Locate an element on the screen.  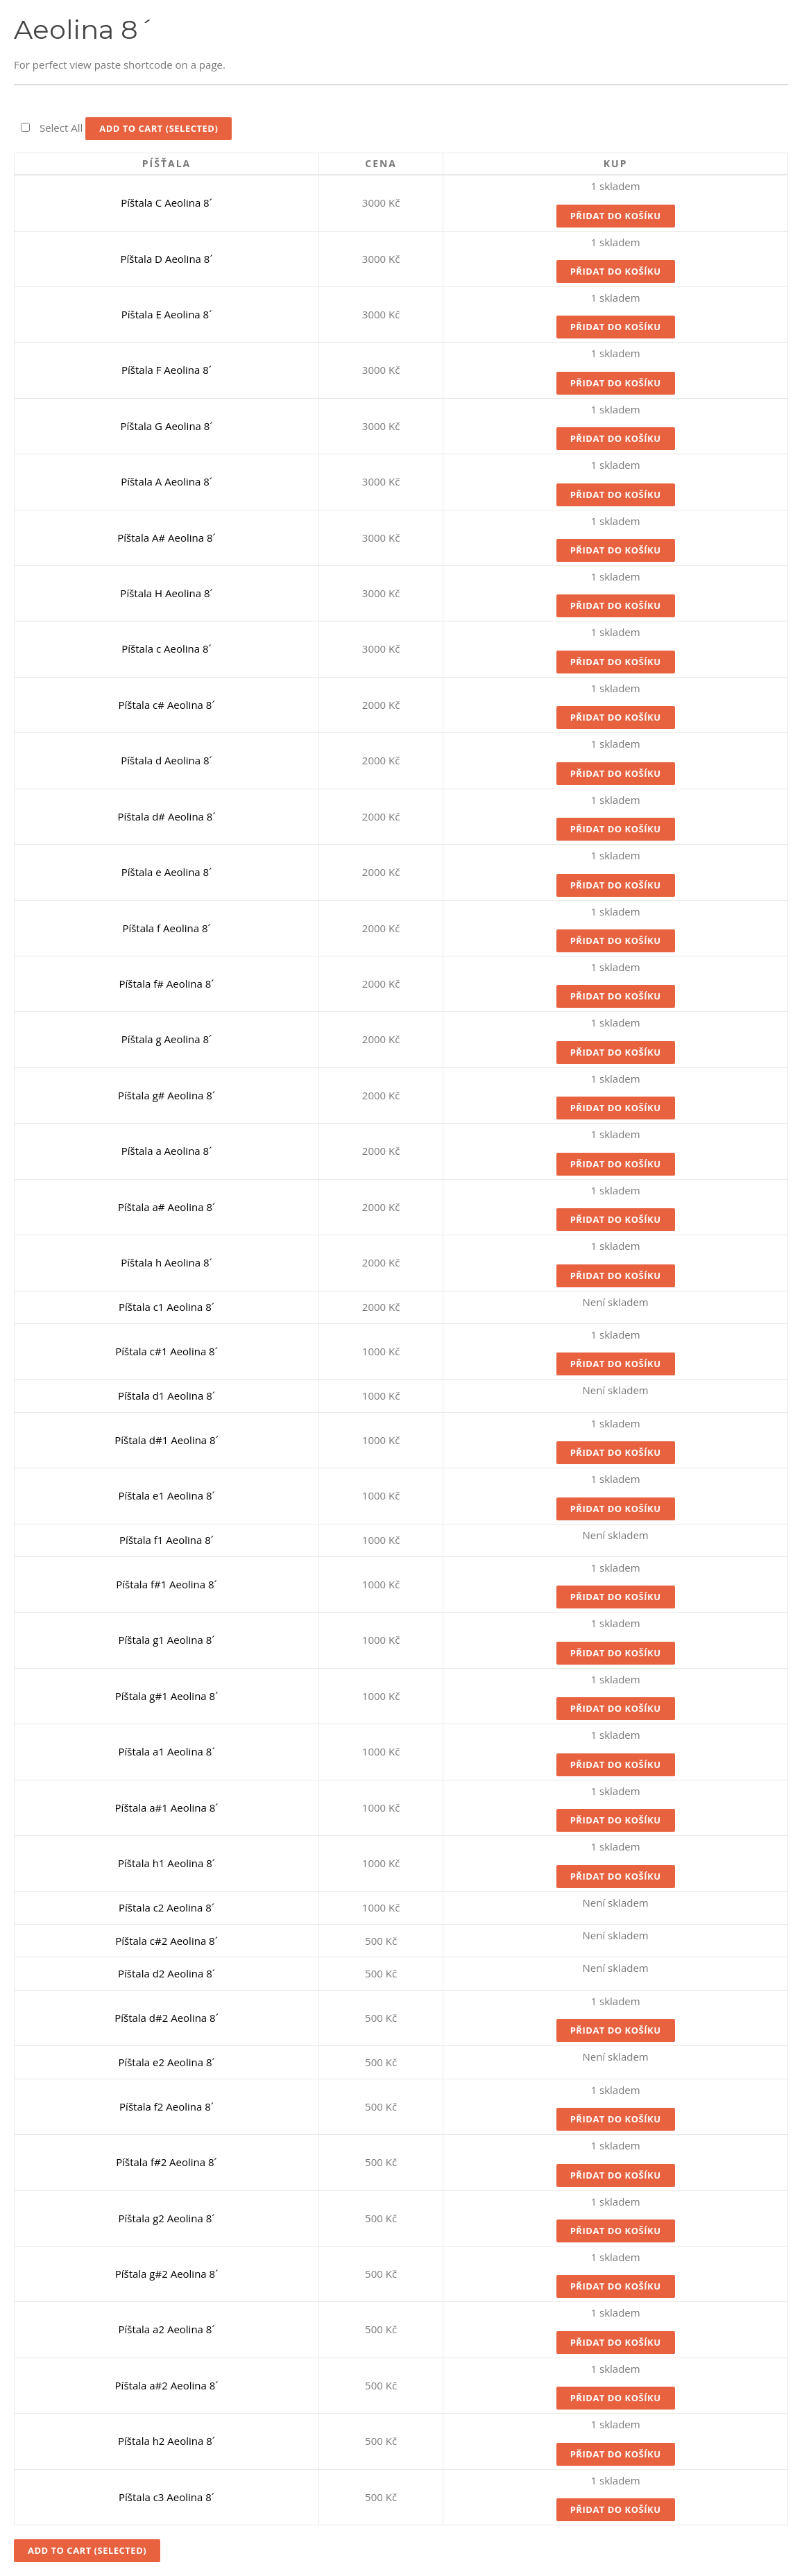
Píštala a#2 Aeolina 8´ is located at coordinates (167, 2385).